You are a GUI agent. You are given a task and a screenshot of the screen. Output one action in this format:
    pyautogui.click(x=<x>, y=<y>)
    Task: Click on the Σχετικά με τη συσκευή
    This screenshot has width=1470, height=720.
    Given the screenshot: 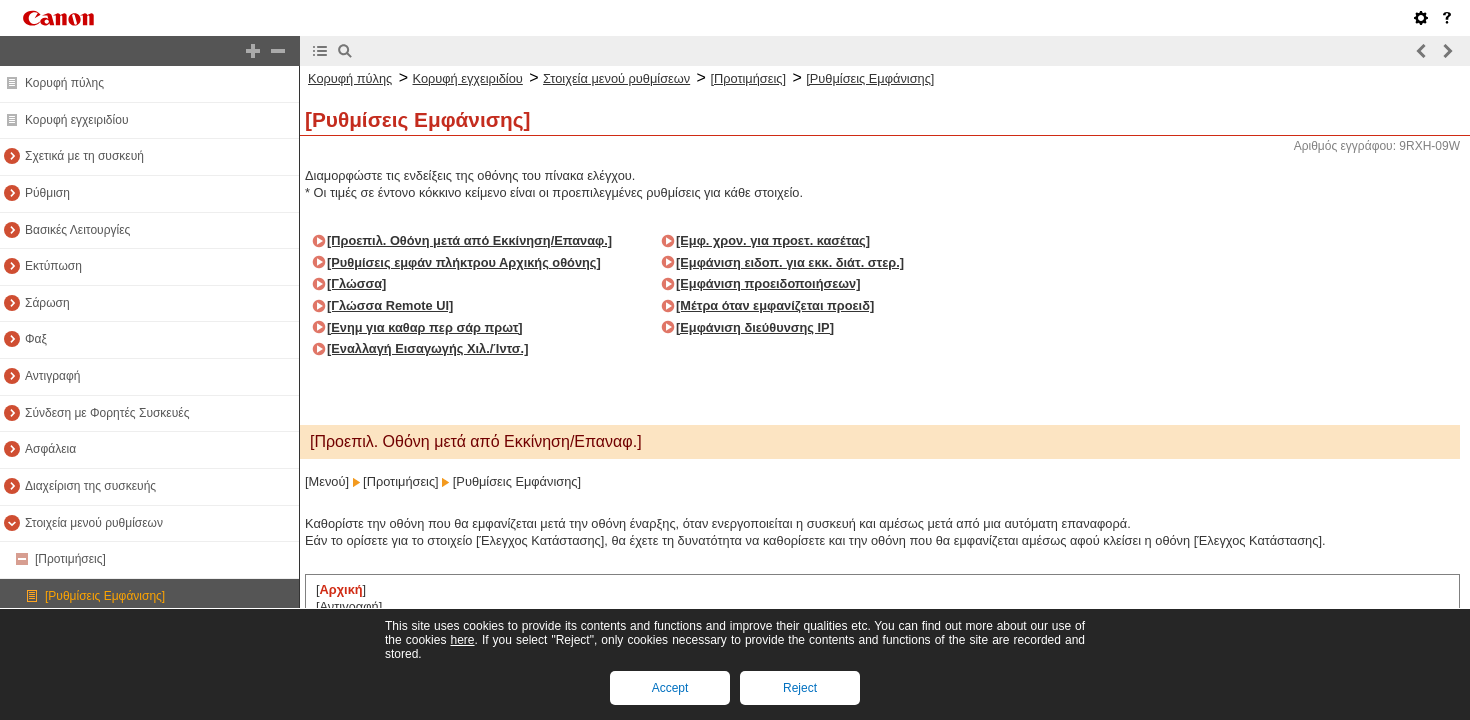 What is the action you would take?
    pyautogui.click(x=84, y=156)
    